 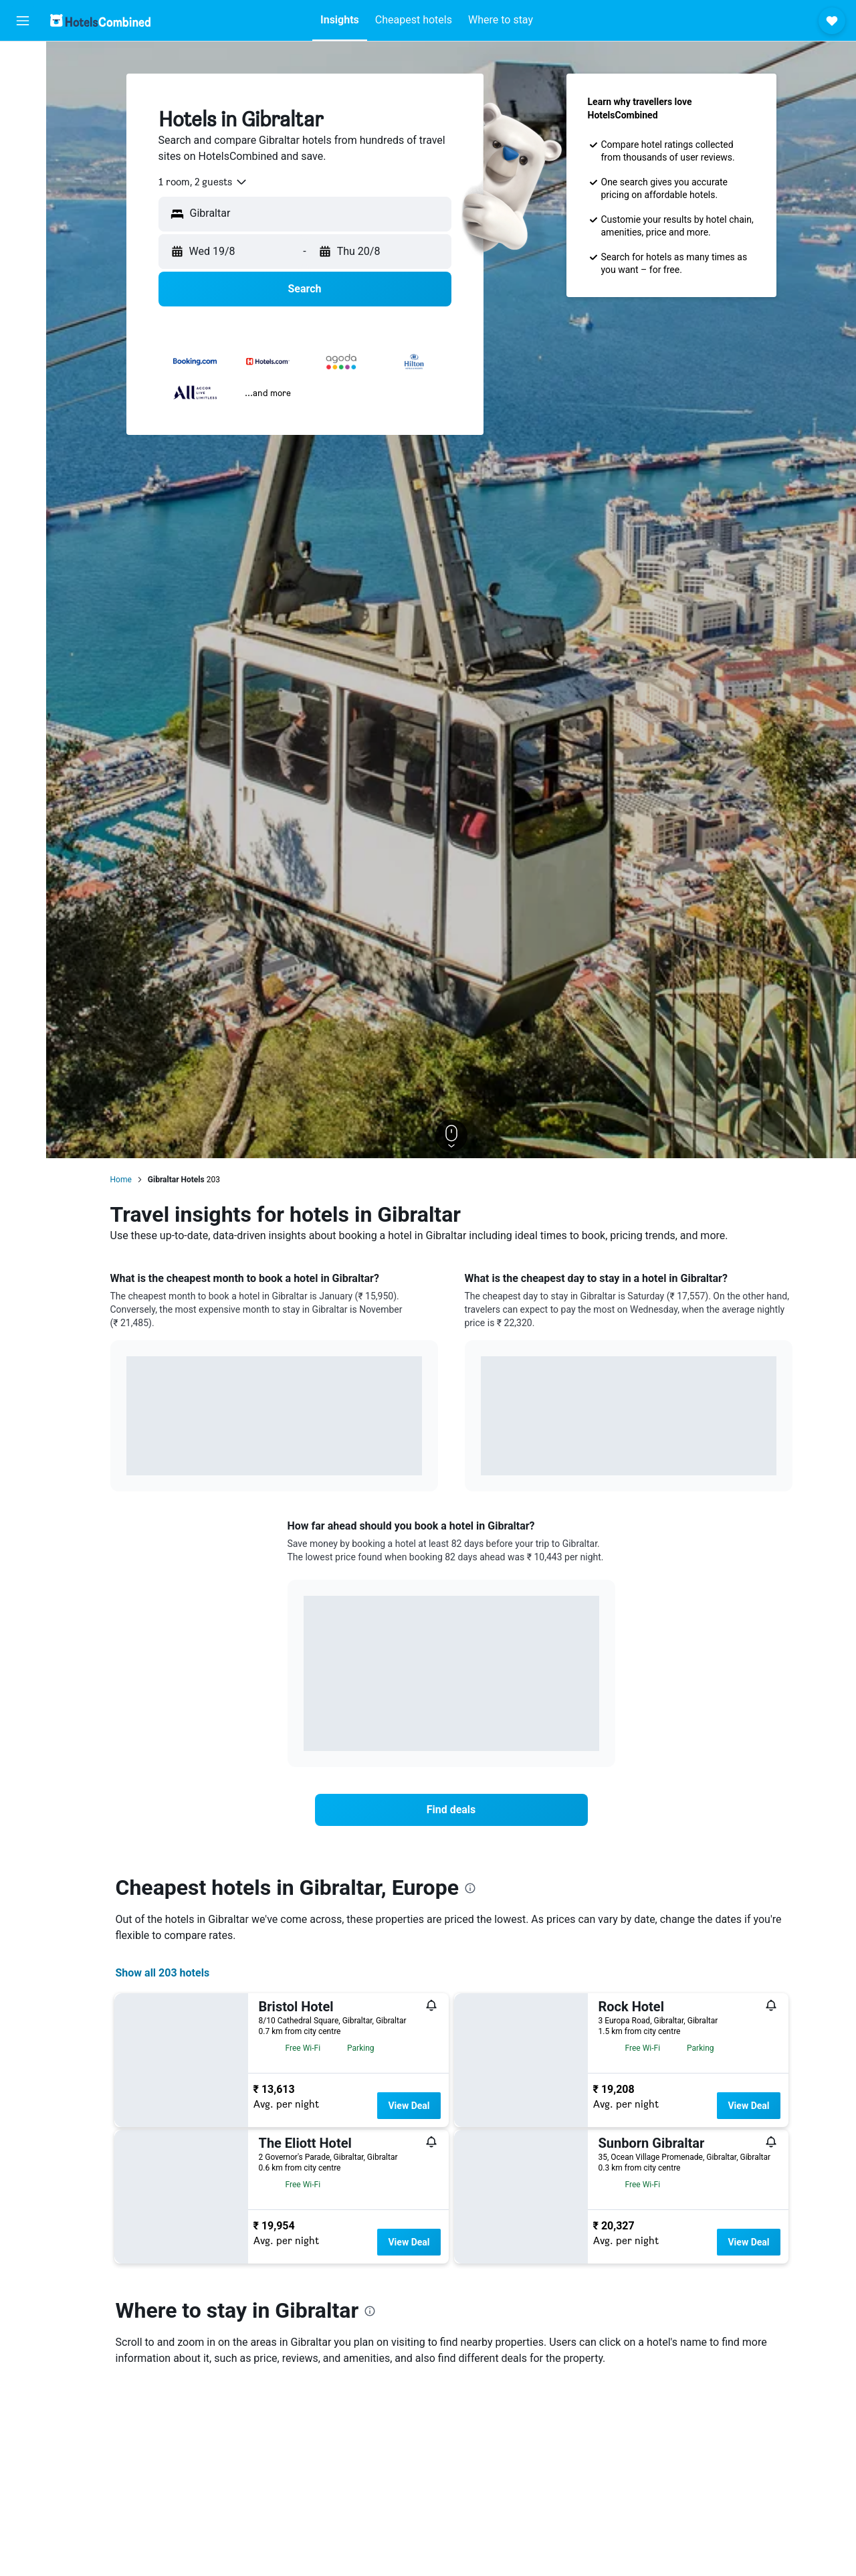 What do you see at coordinates (121, 1179) in the screenshot?
I see `Home` at bounding box center [121, 1179].